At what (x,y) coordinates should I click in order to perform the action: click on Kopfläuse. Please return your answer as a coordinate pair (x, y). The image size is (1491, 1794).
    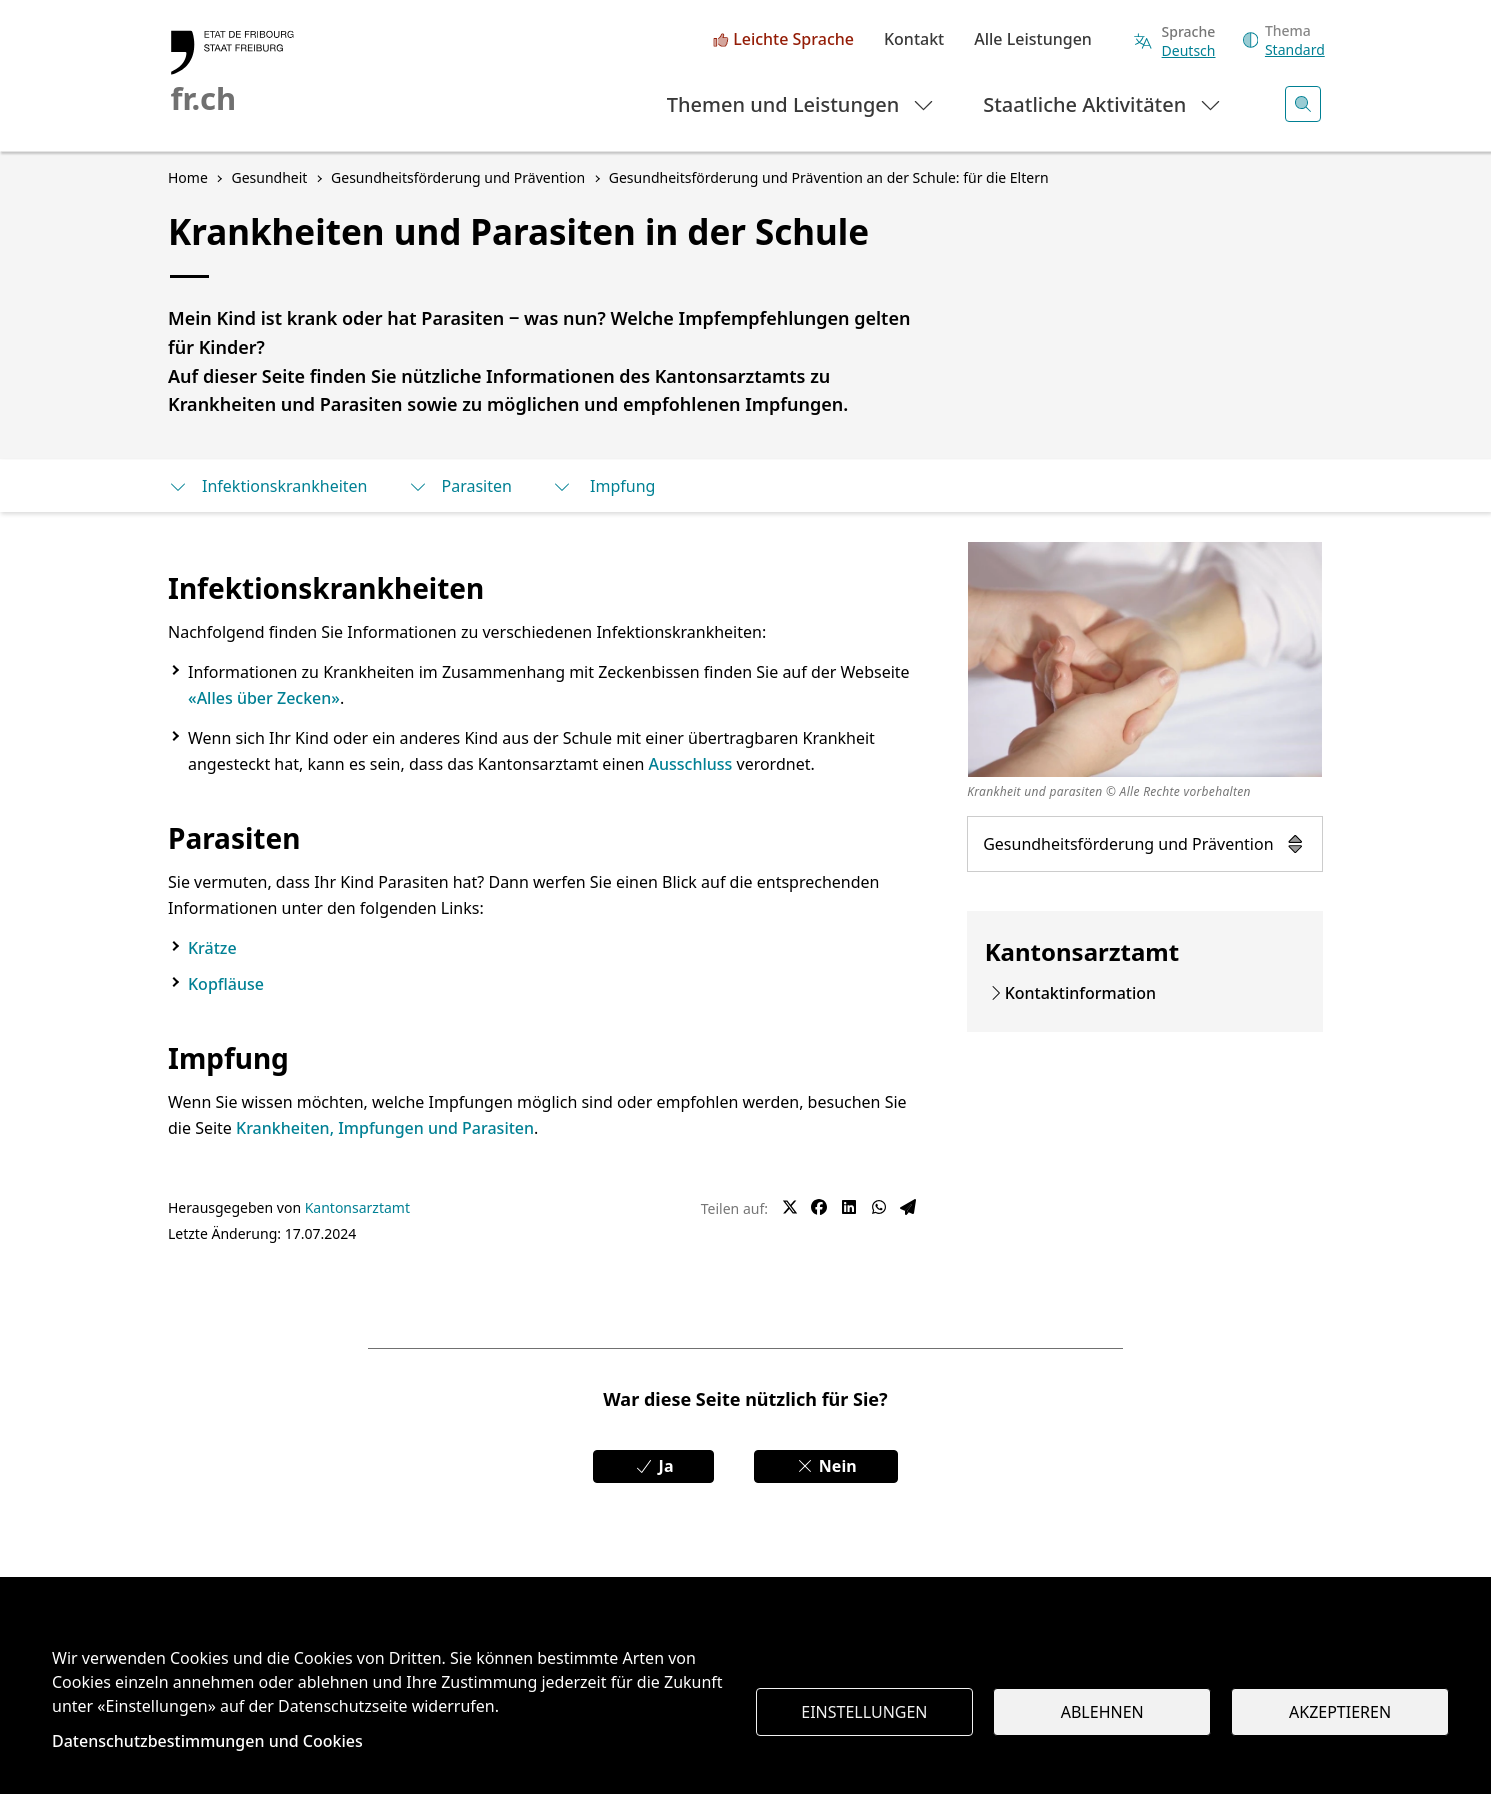
    Looking at the image, I should click on (226, 984).